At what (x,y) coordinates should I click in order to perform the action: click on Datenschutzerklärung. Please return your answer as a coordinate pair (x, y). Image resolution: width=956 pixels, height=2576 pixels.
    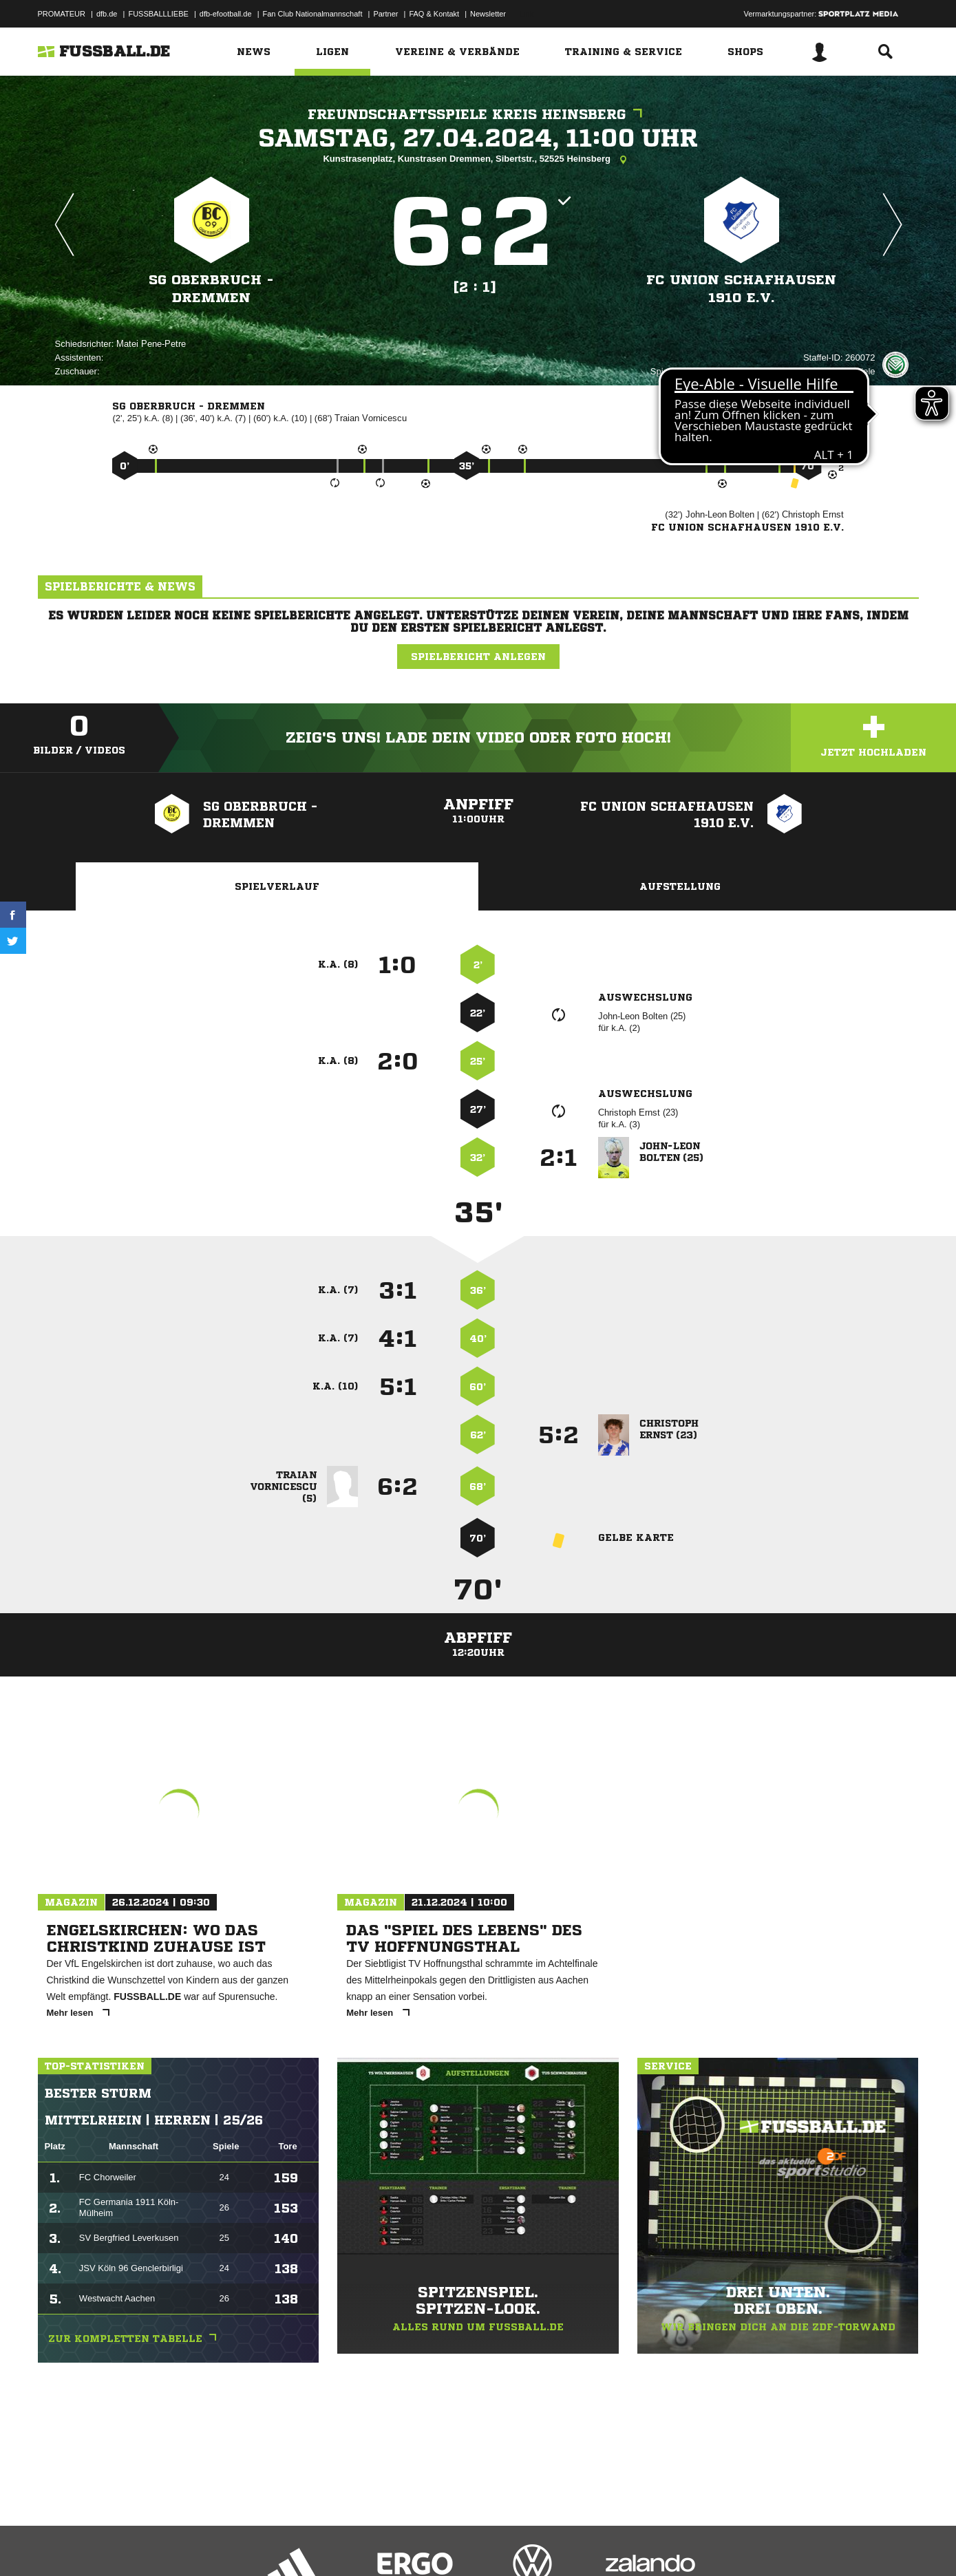
    Looking at the image, I should click on (125, 2544).